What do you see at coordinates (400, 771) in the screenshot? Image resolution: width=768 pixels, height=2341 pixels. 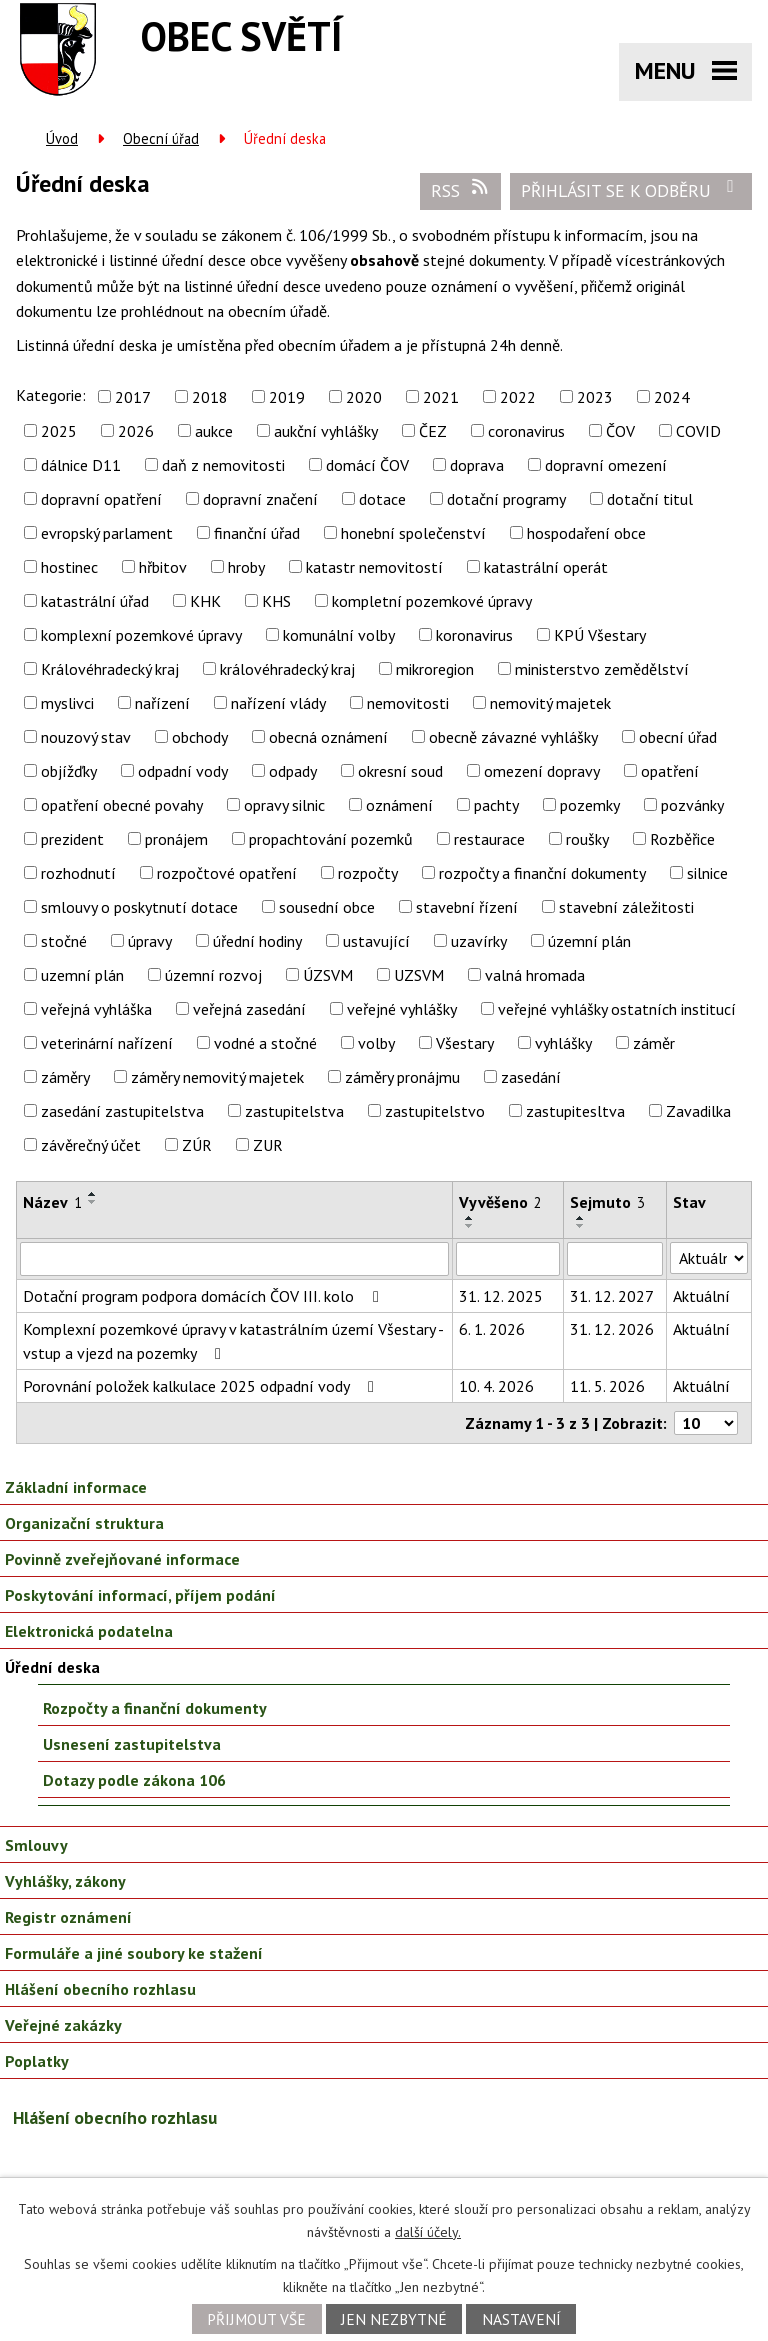 I see `okresní soud` at bounding box center [400, 771].